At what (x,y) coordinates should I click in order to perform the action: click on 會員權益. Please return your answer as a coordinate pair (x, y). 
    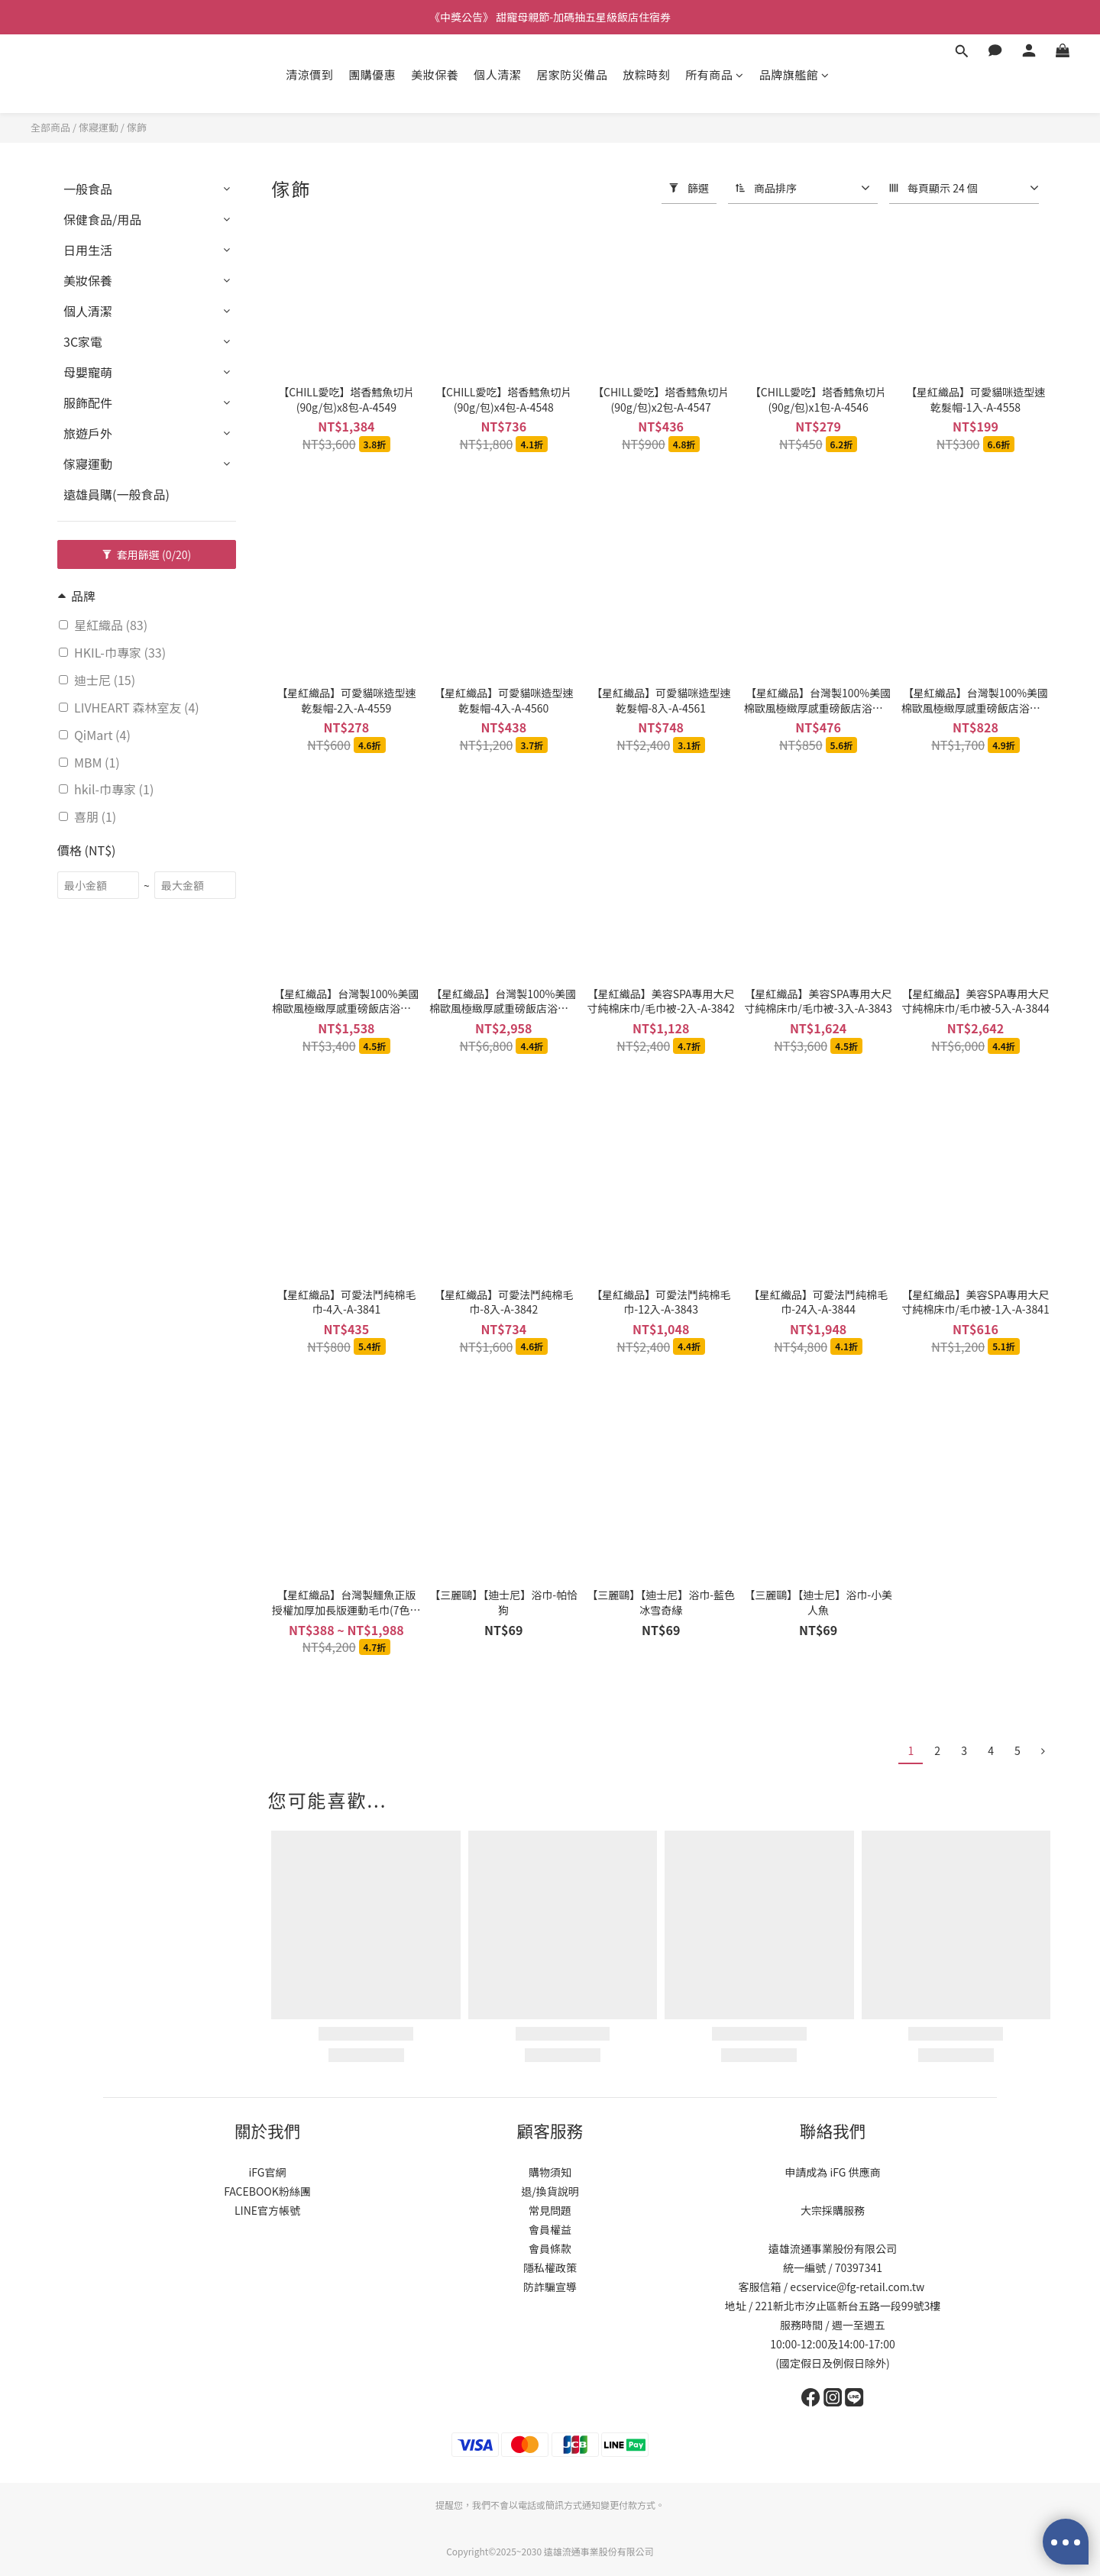
    Looking at the image, I should click on (550, 2229).